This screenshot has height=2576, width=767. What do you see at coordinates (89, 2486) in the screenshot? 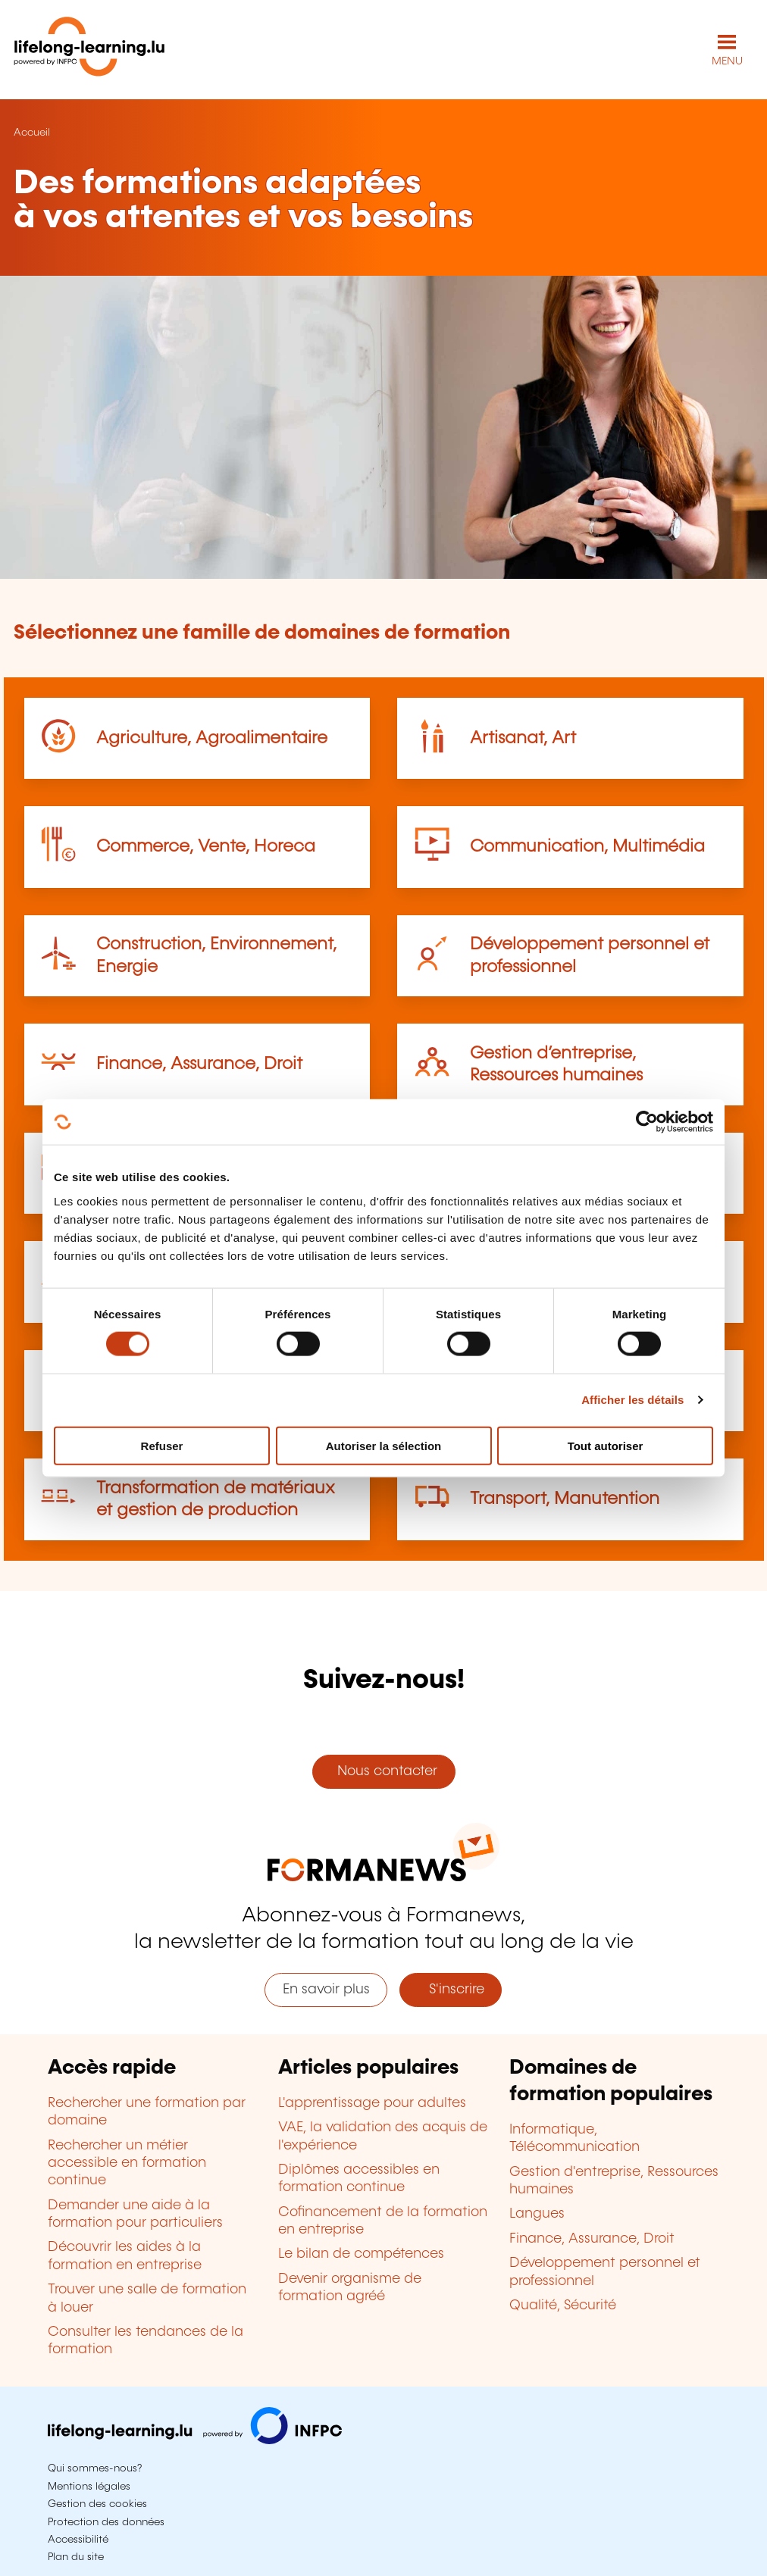
I see `Mentions légales` at bounding box center [89, 2486].